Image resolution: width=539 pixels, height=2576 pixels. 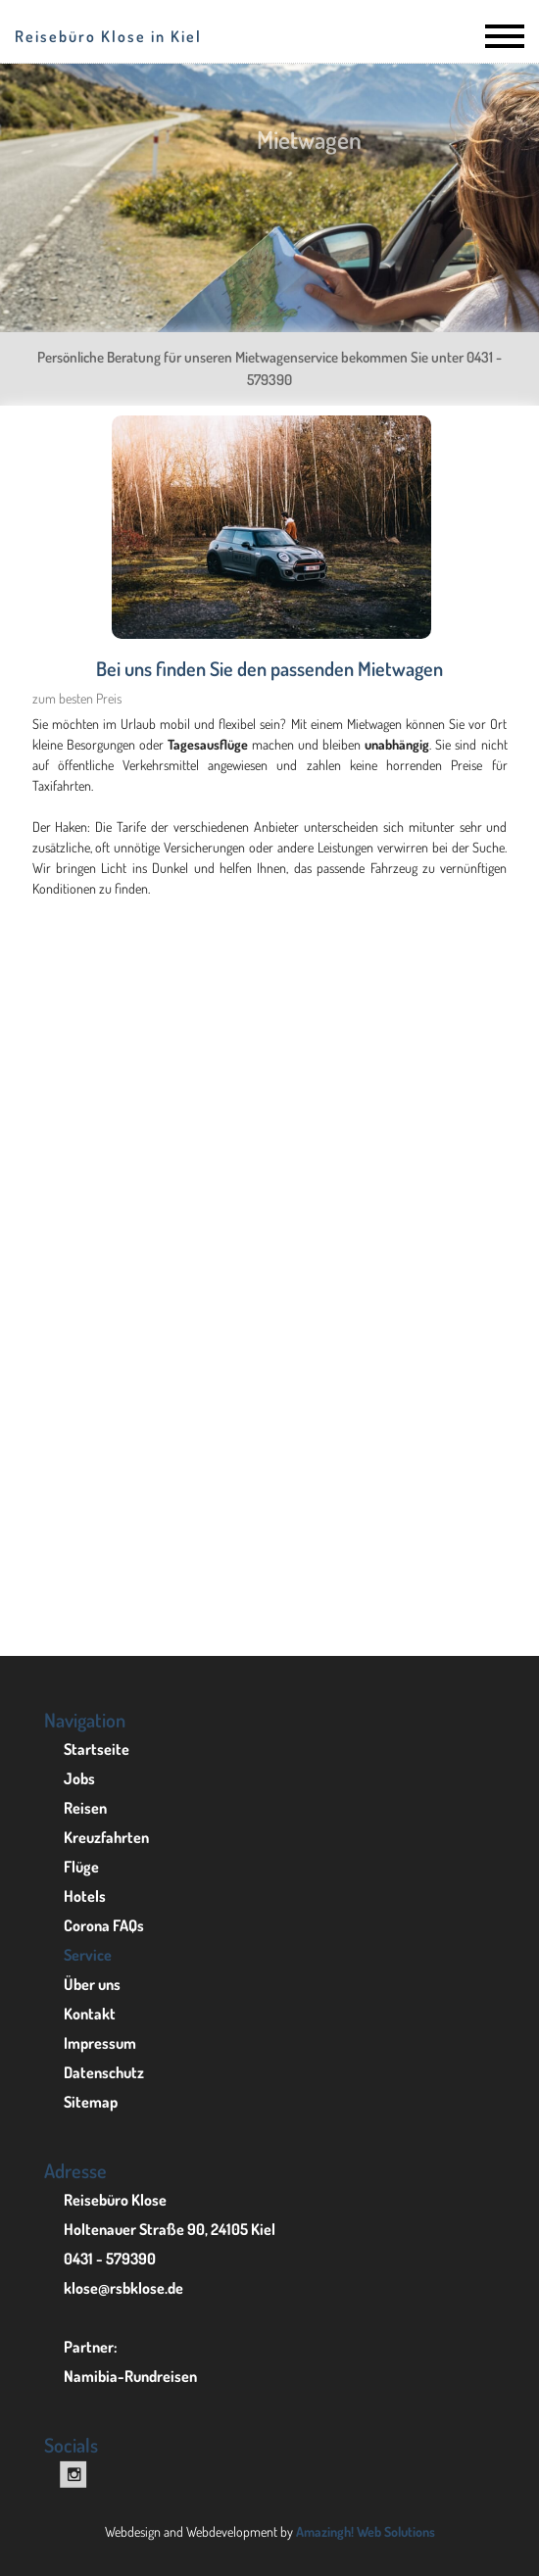 What do you see at coordinates (88, 1955) in the screenshot?
I see `Service` at bounding box center [88, 1955].